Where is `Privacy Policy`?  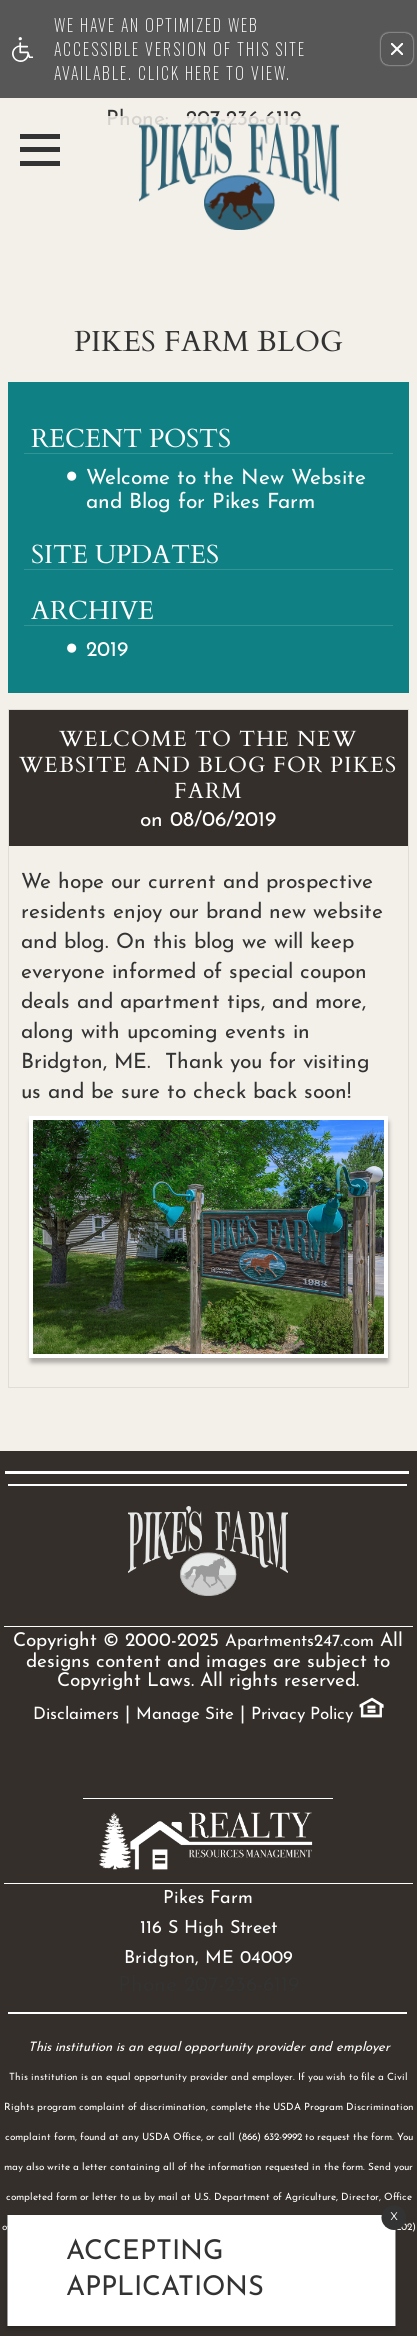
Privacy Policy is located at coordinates (302, 1714).